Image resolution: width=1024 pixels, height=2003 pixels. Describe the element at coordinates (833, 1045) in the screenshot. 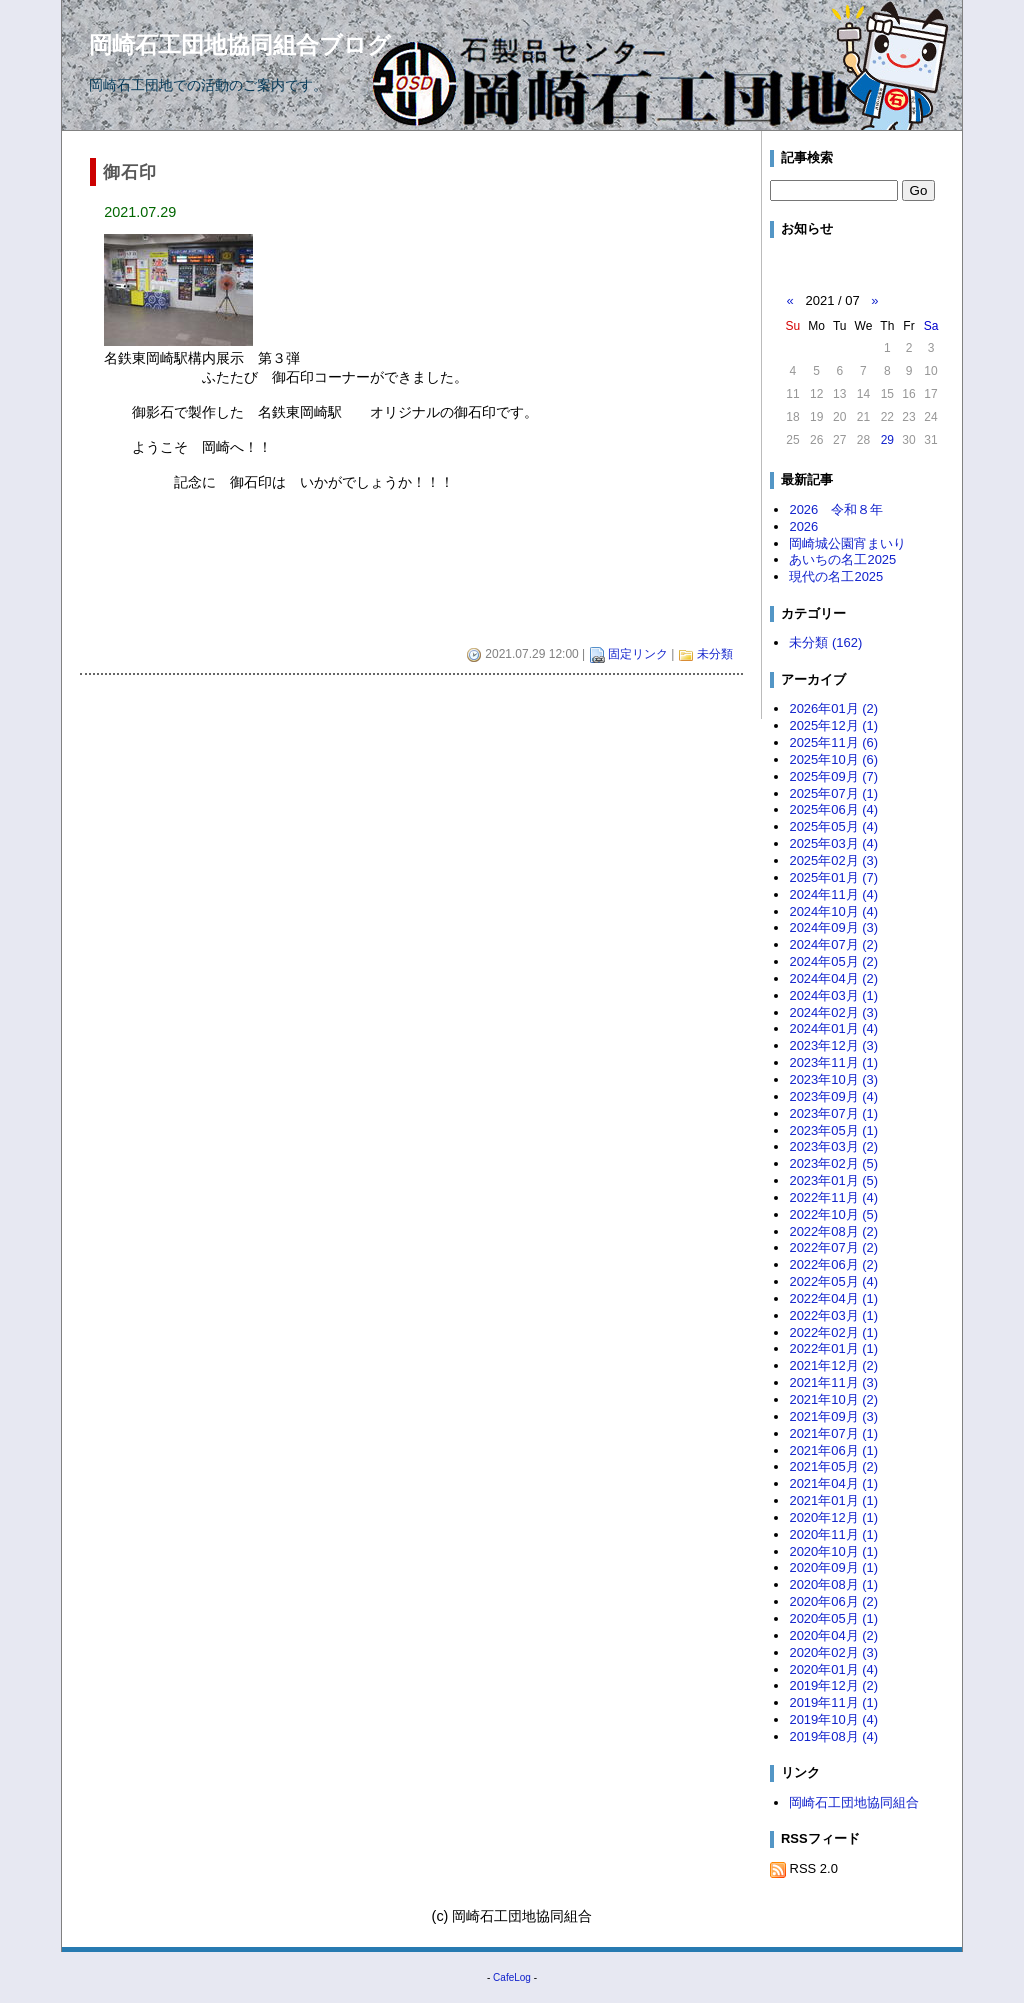

I see `2023年12月 (3)` at that location.